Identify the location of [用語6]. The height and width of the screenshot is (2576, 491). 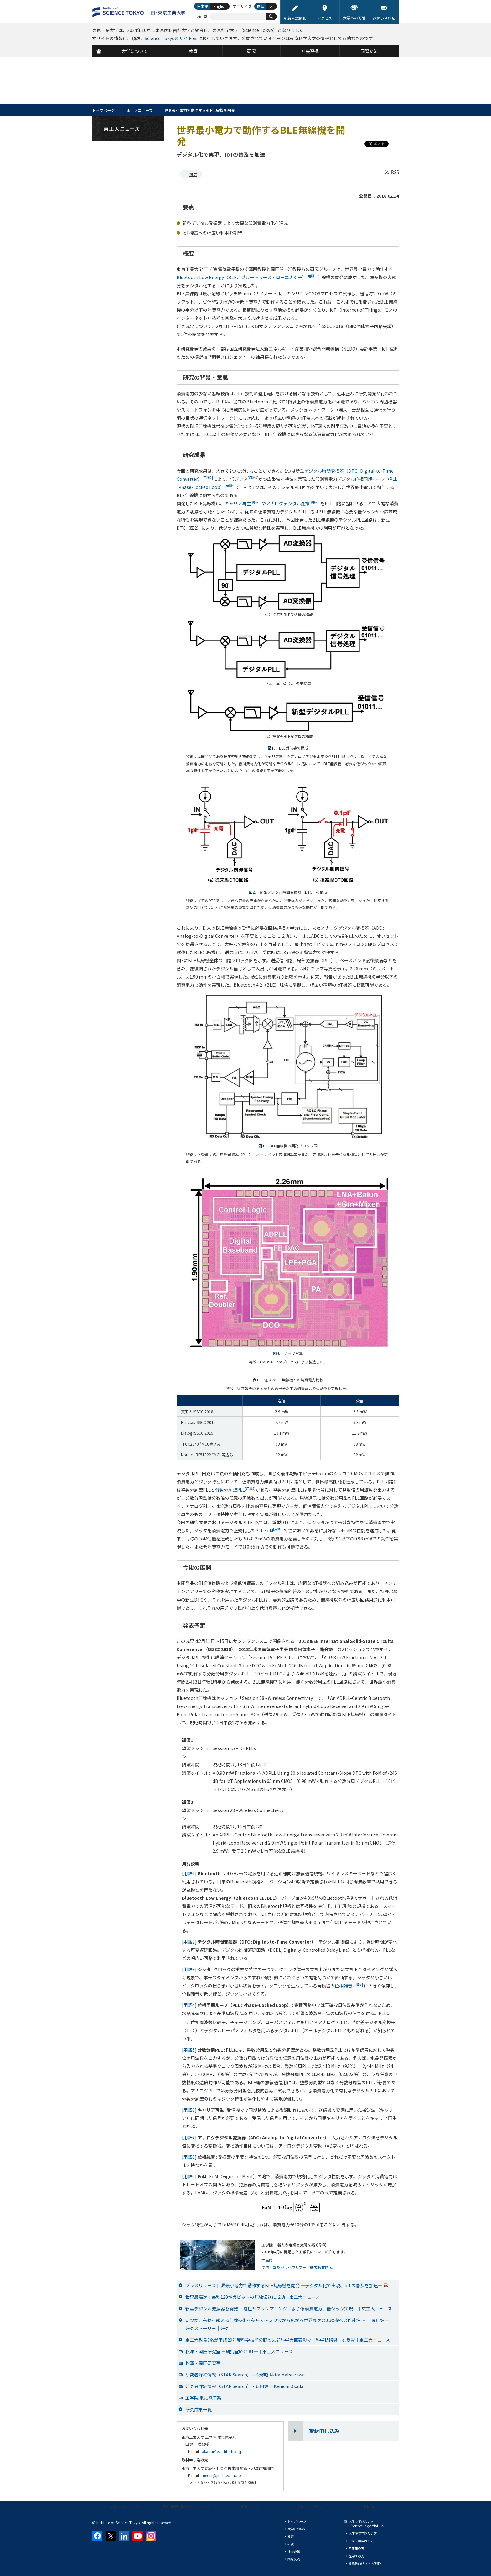
(189, 2110).